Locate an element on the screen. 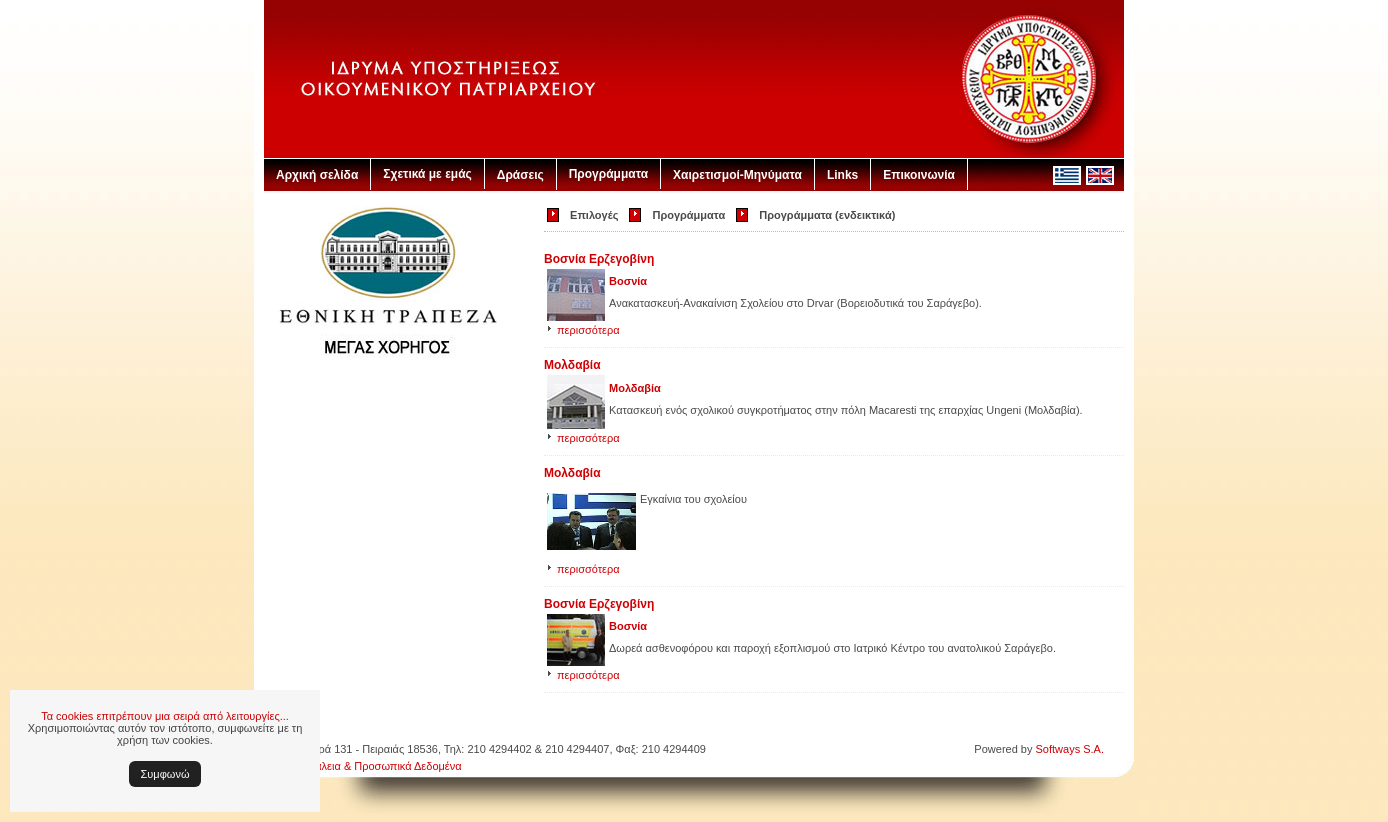  Συμφωνώ is located at coordinates (165, 774).